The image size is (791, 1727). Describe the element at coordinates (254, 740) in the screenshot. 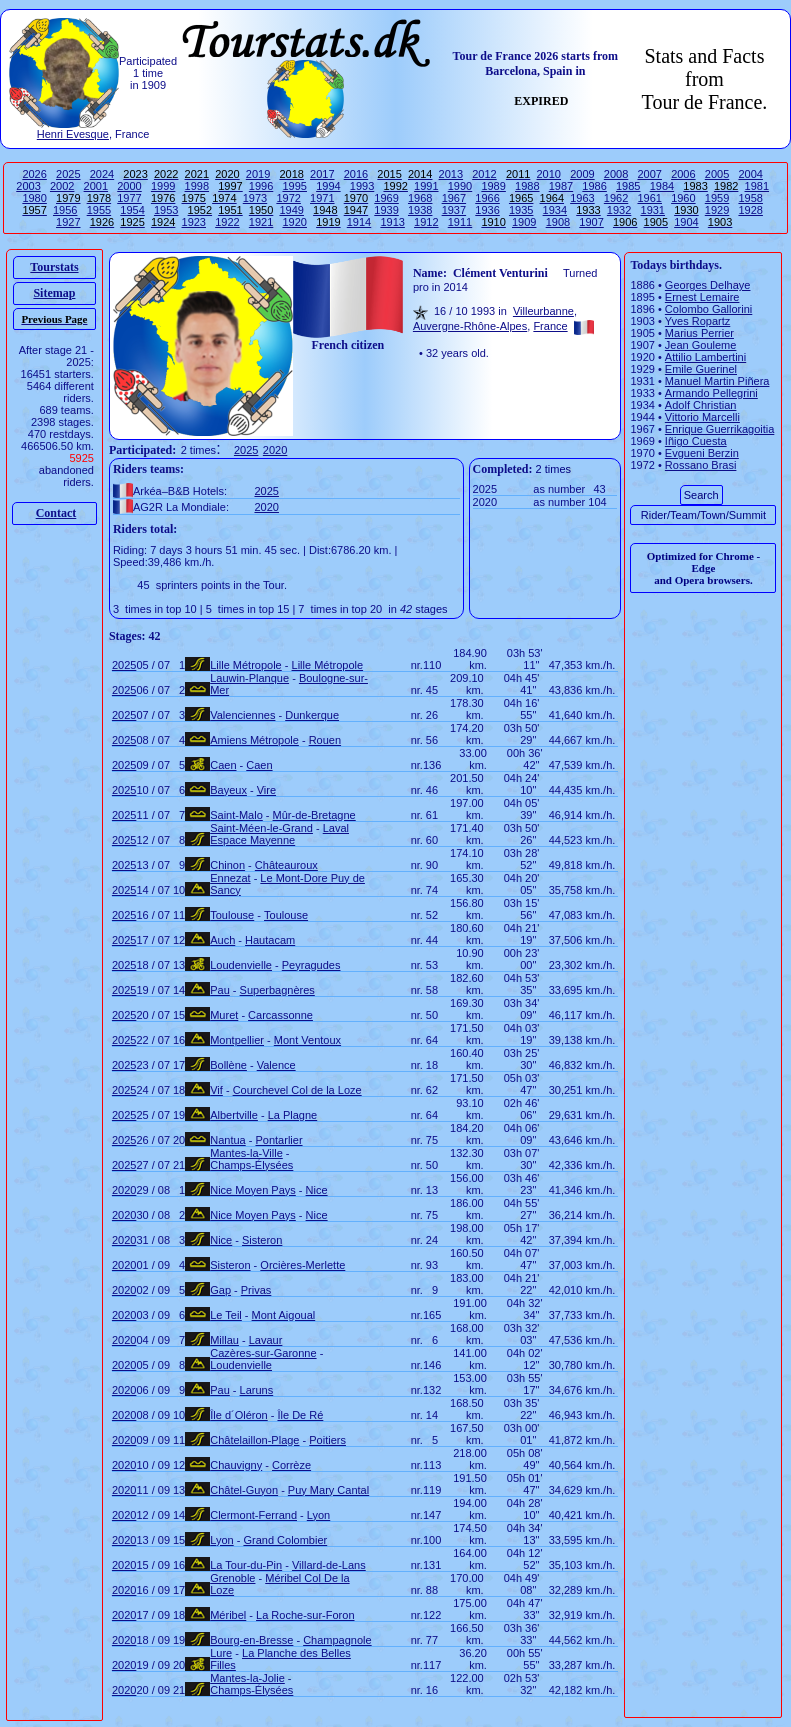

I see `Amiens Métropole` at that location.